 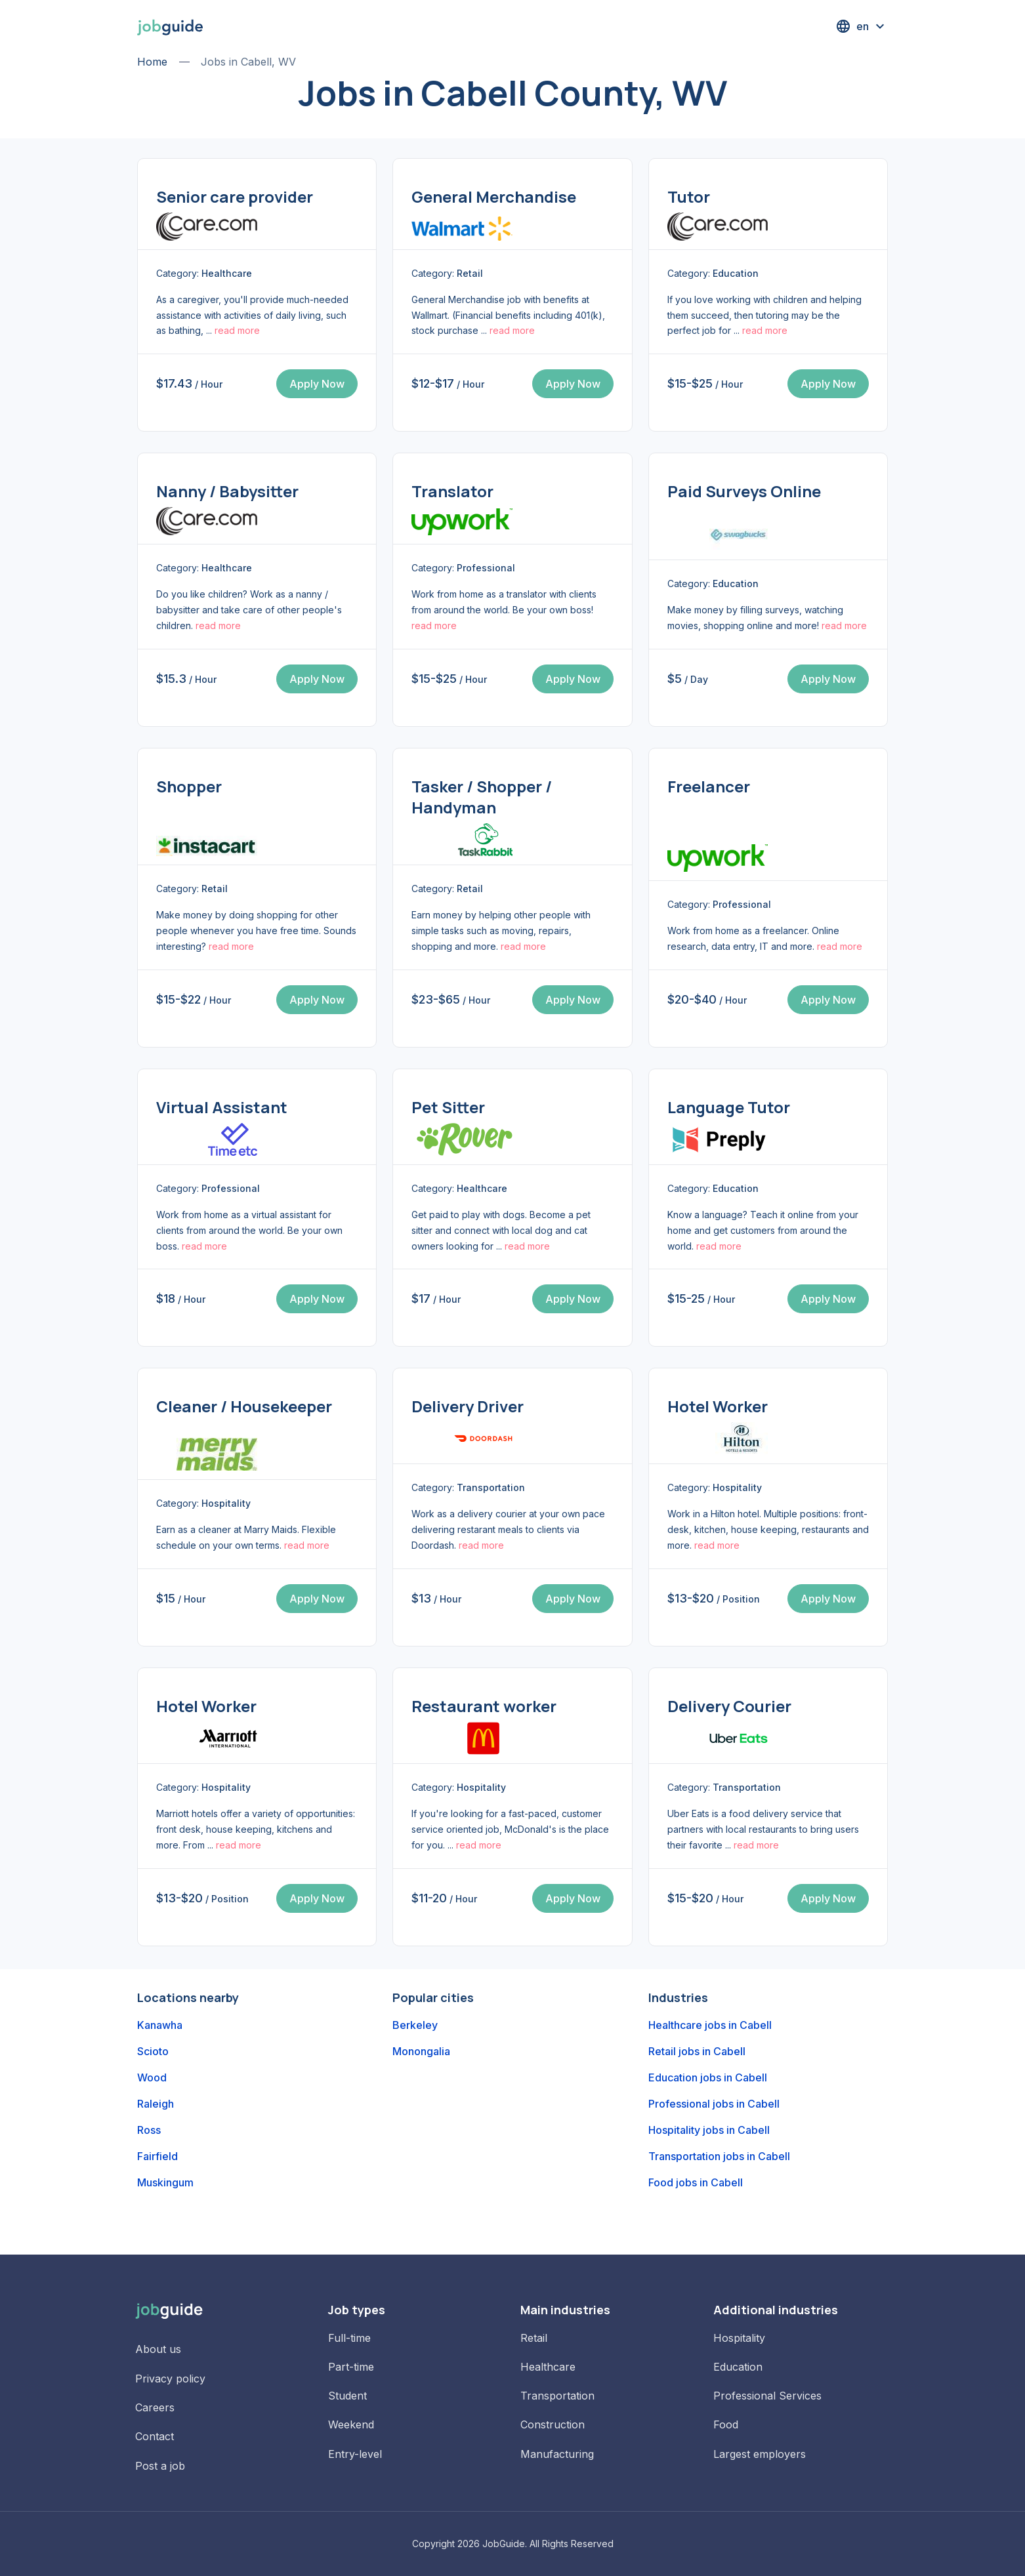 What do you see at coordinates (719, 2156) in the screenshot?
I see `Transportation jobs in Cabell` at bounding box center [719, 2156].